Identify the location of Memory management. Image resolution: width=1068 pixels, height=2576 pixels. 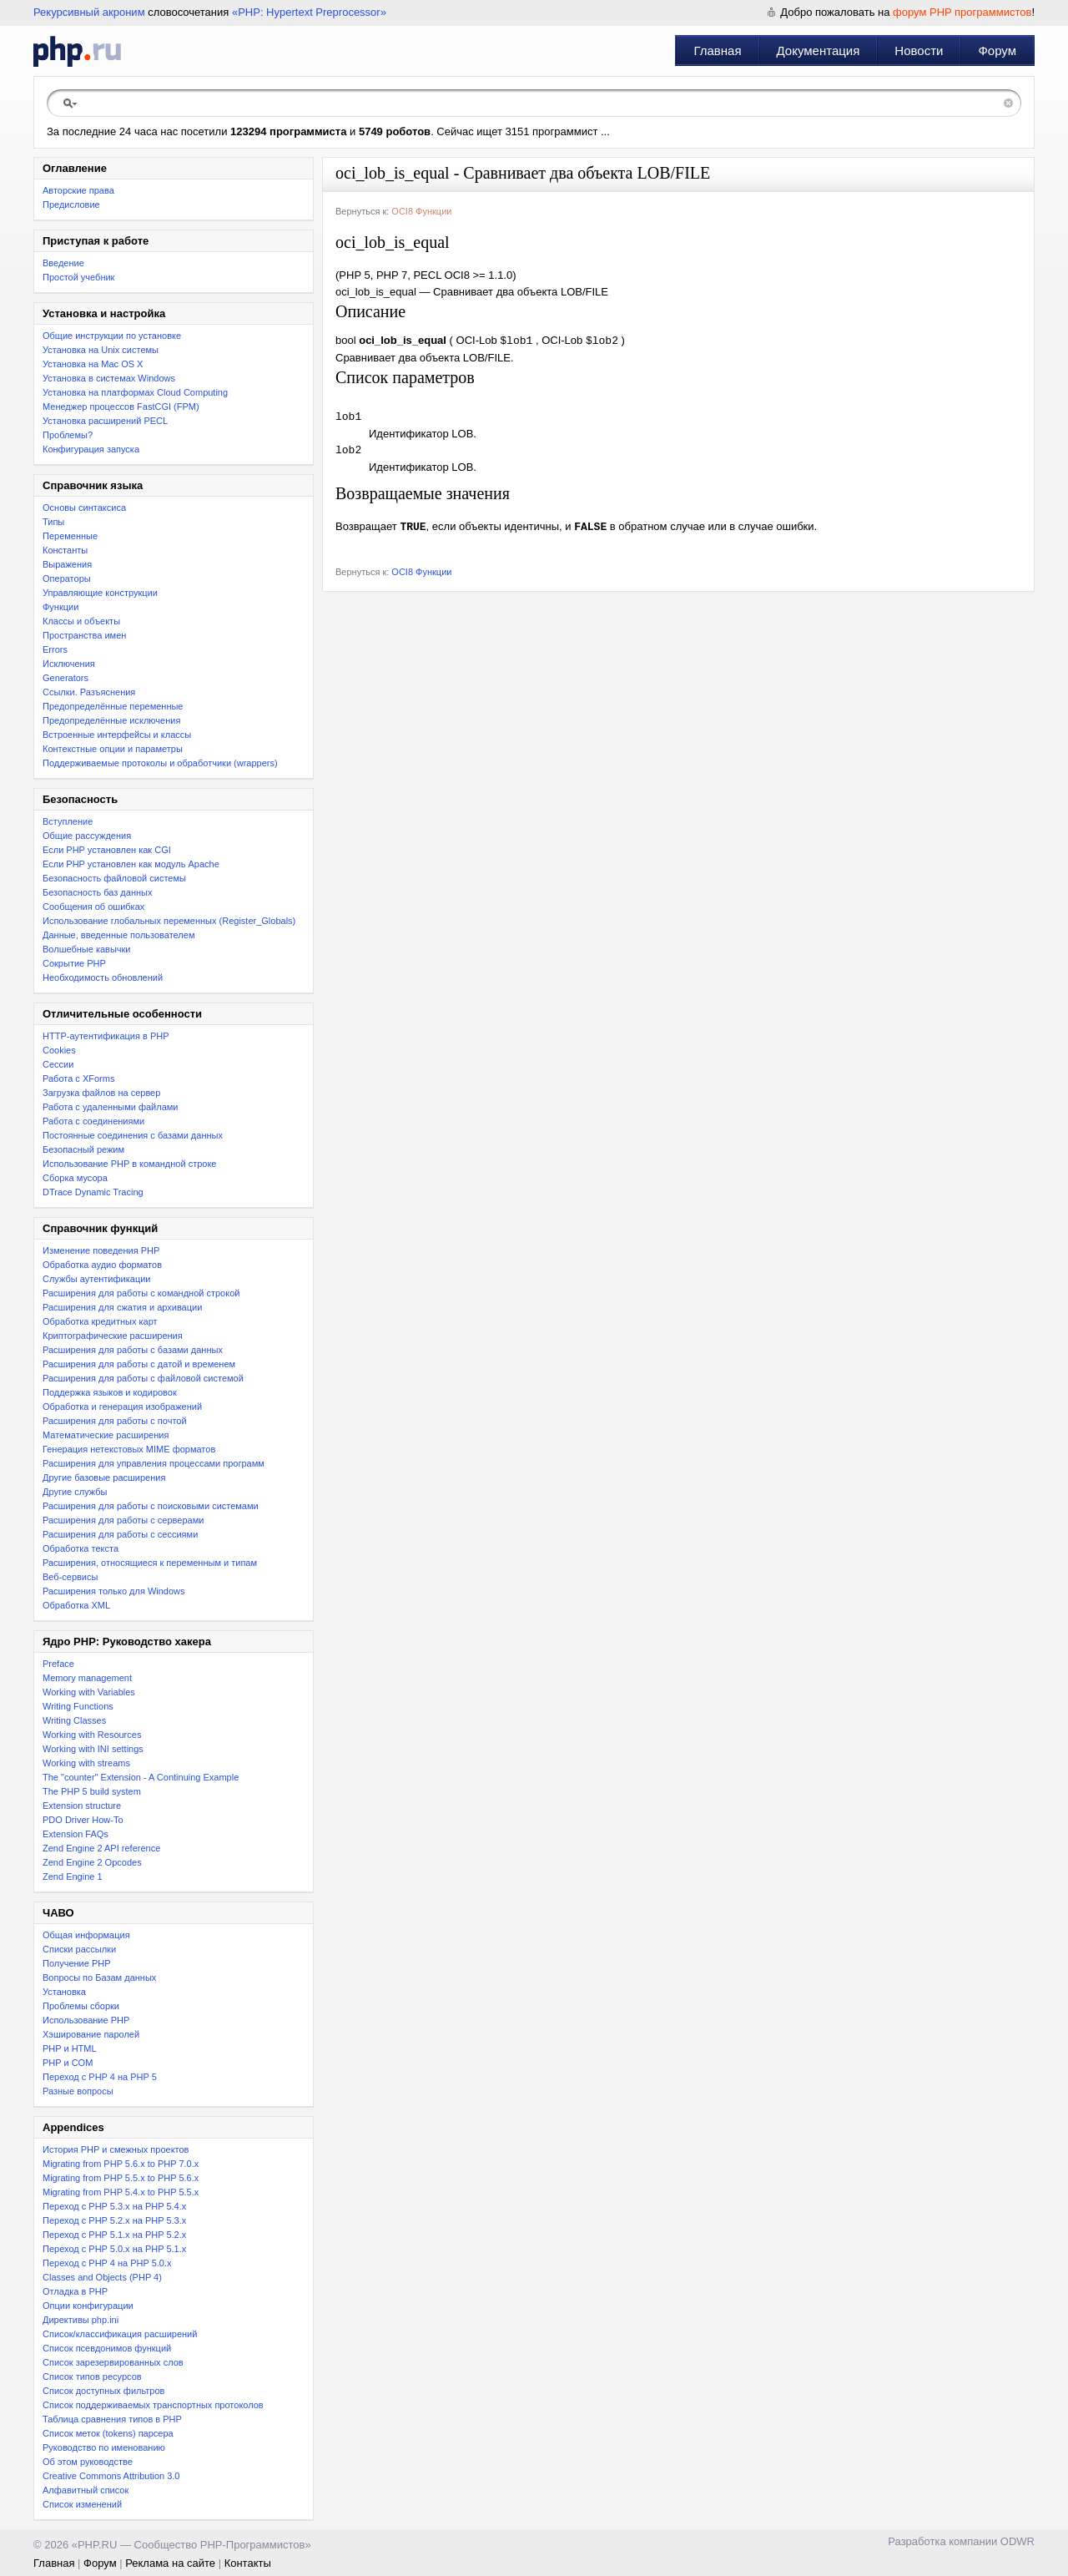
(87, 1678).